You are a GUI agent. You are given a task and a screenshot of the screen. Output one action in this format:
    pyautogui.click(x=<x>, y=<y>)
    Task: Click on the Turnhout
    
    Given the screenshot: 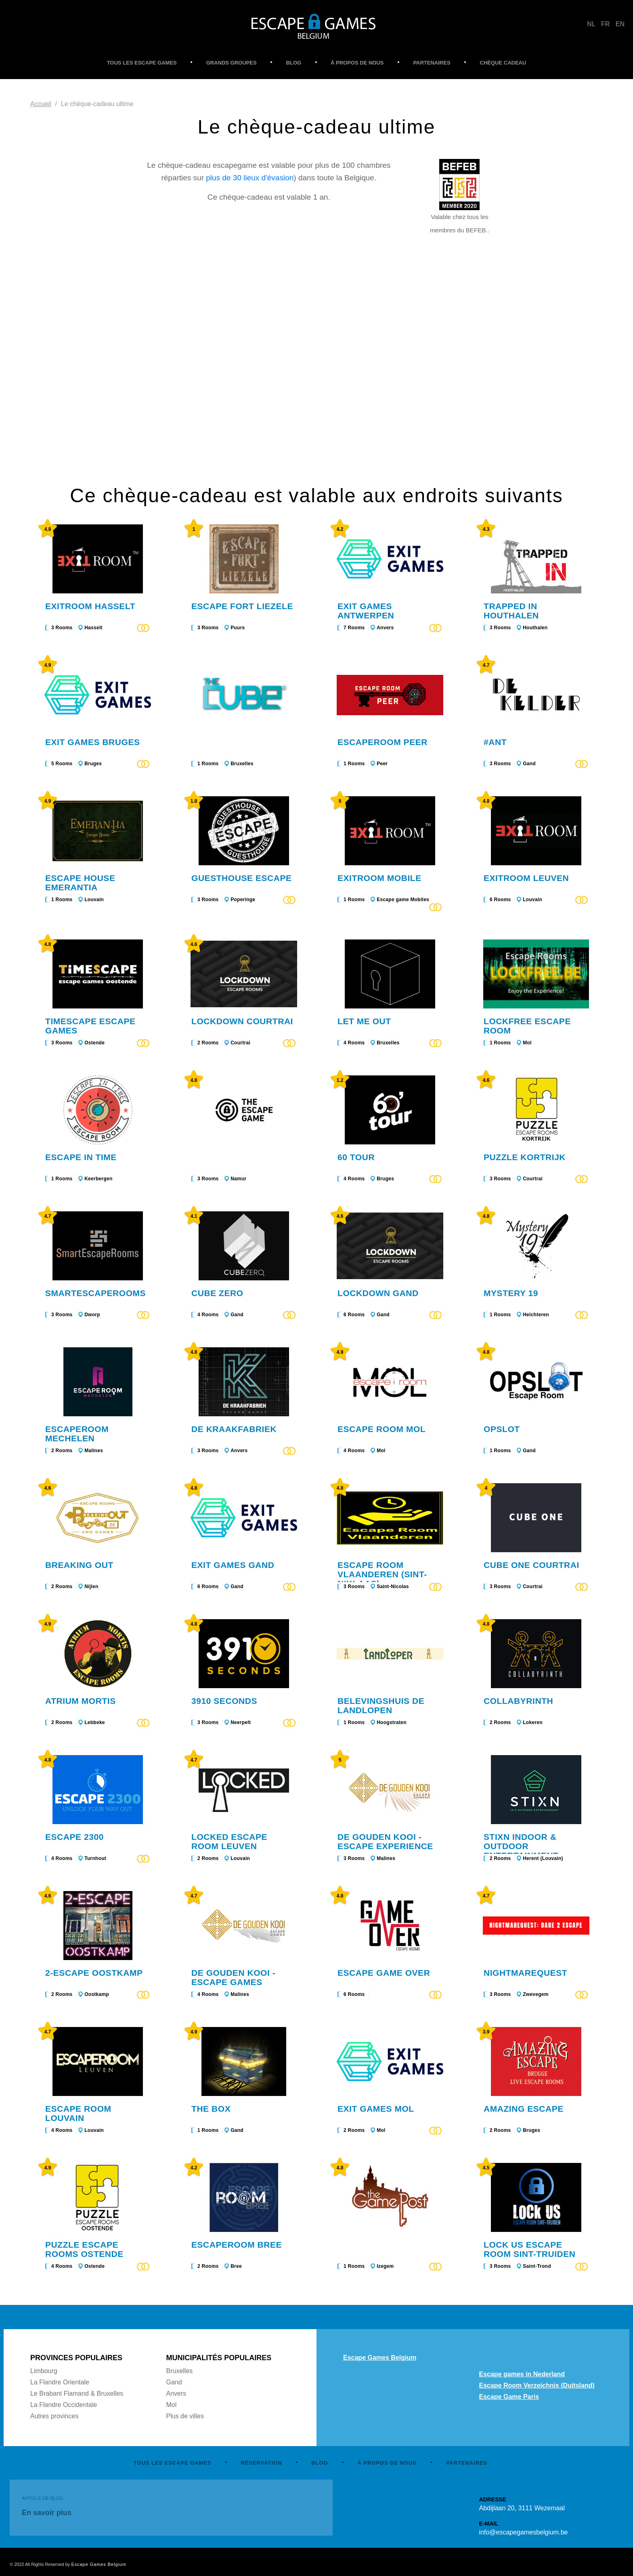 What is the action you would take?
    pyautogui.click(x=95, y=1858)
    